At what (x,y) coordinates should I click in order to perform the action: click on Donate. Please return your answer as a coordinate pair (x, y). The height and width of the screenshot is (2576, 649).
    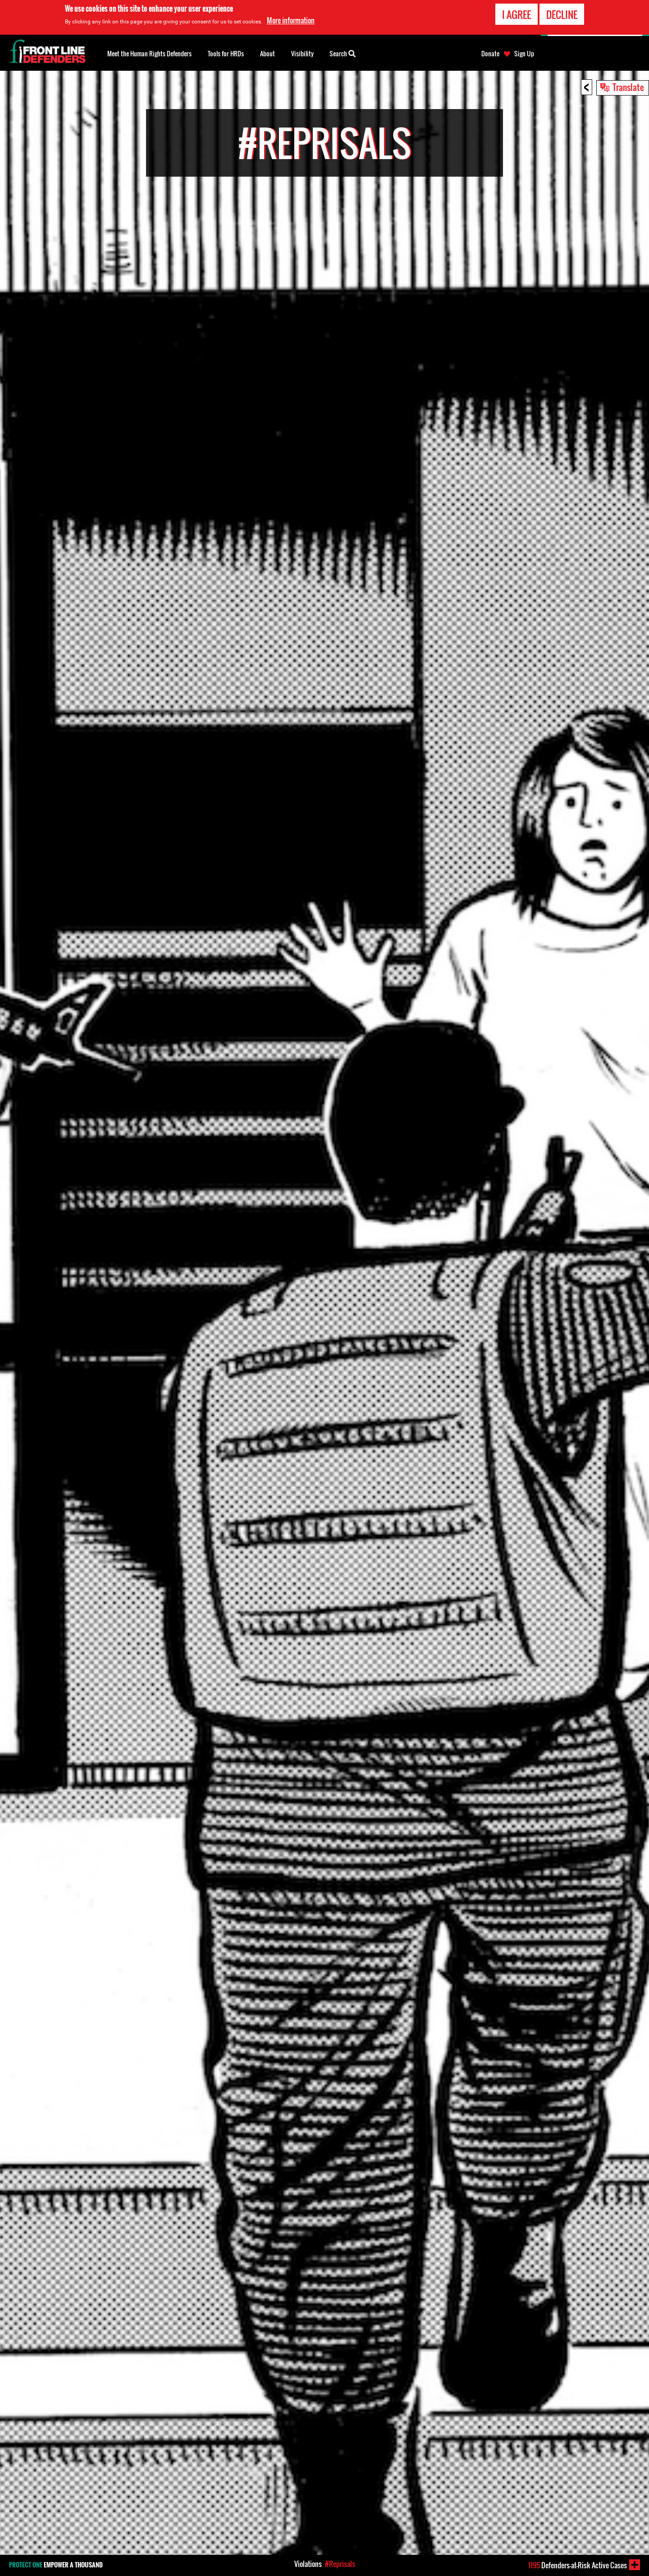
    Looking at the image, I should click on (490, 53).